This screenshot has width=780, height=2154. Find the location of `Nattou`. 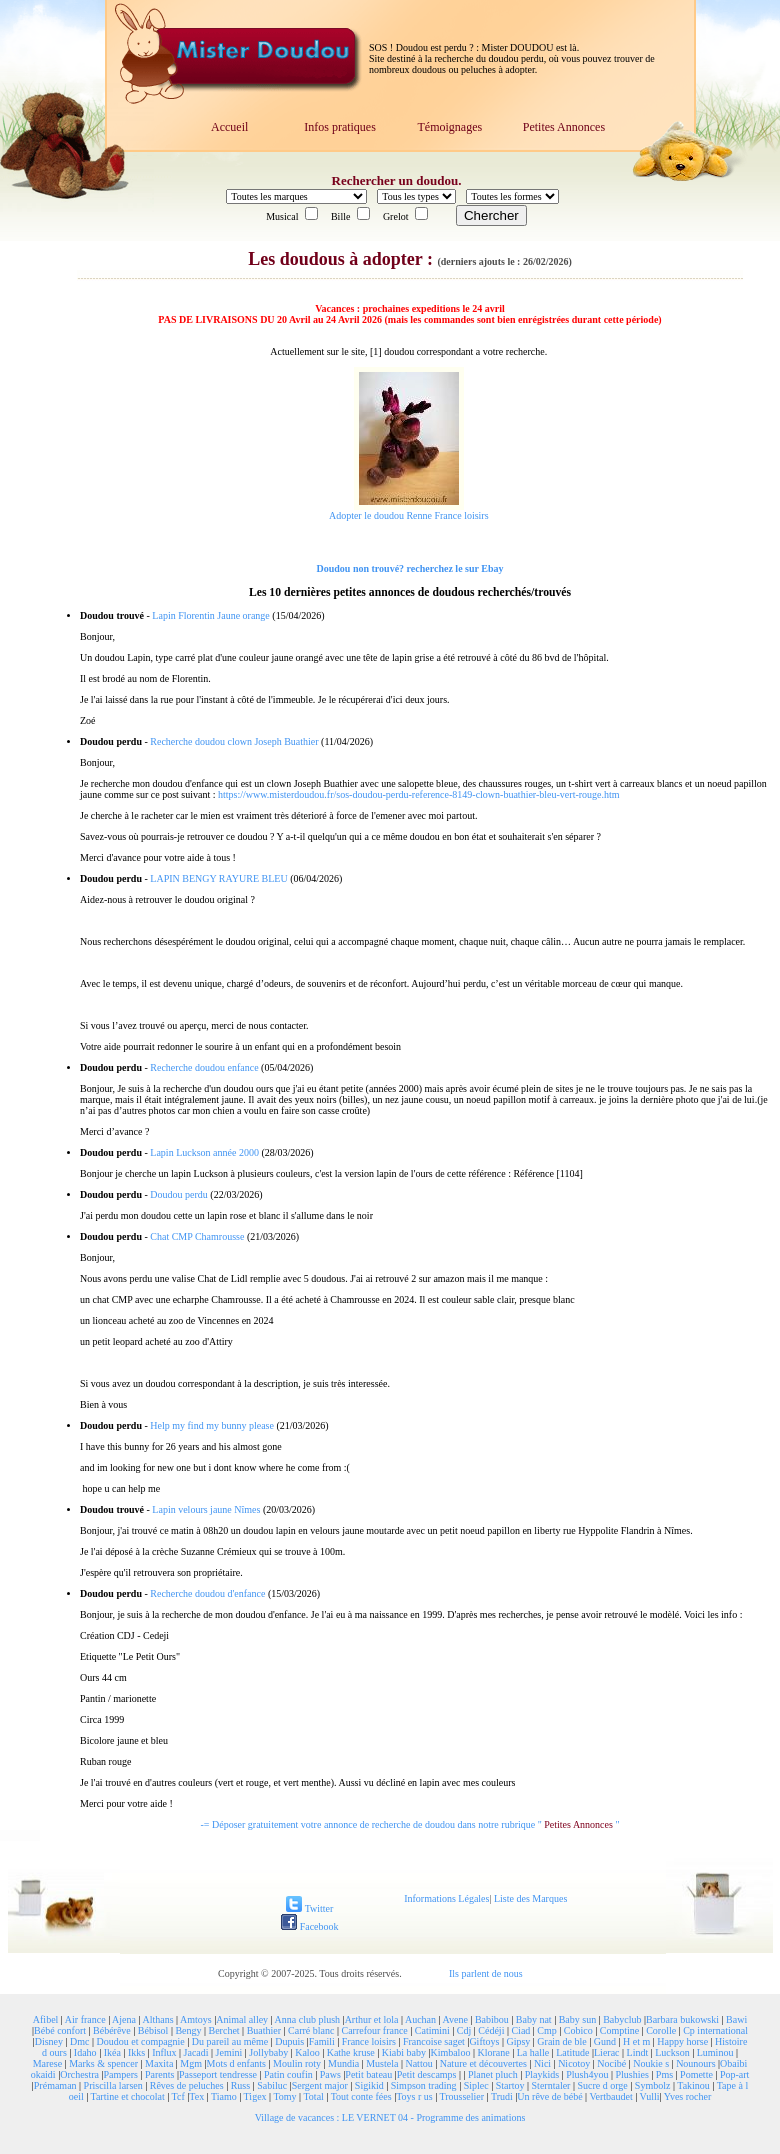

Nattou is located at coordinates (418, 2063).